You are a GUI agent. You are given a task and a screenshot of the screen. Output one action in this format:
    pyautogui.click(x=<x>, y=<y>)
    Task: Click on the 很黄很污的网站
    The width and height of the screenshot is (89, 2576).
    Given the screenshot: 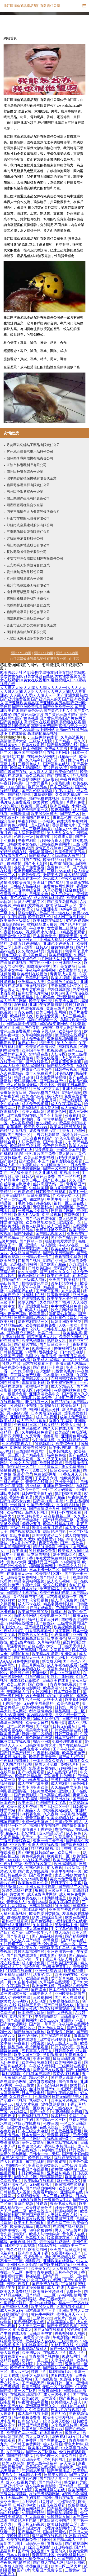 What is the action you would take?
    pyautogui.click(x=64, y=2169)
    